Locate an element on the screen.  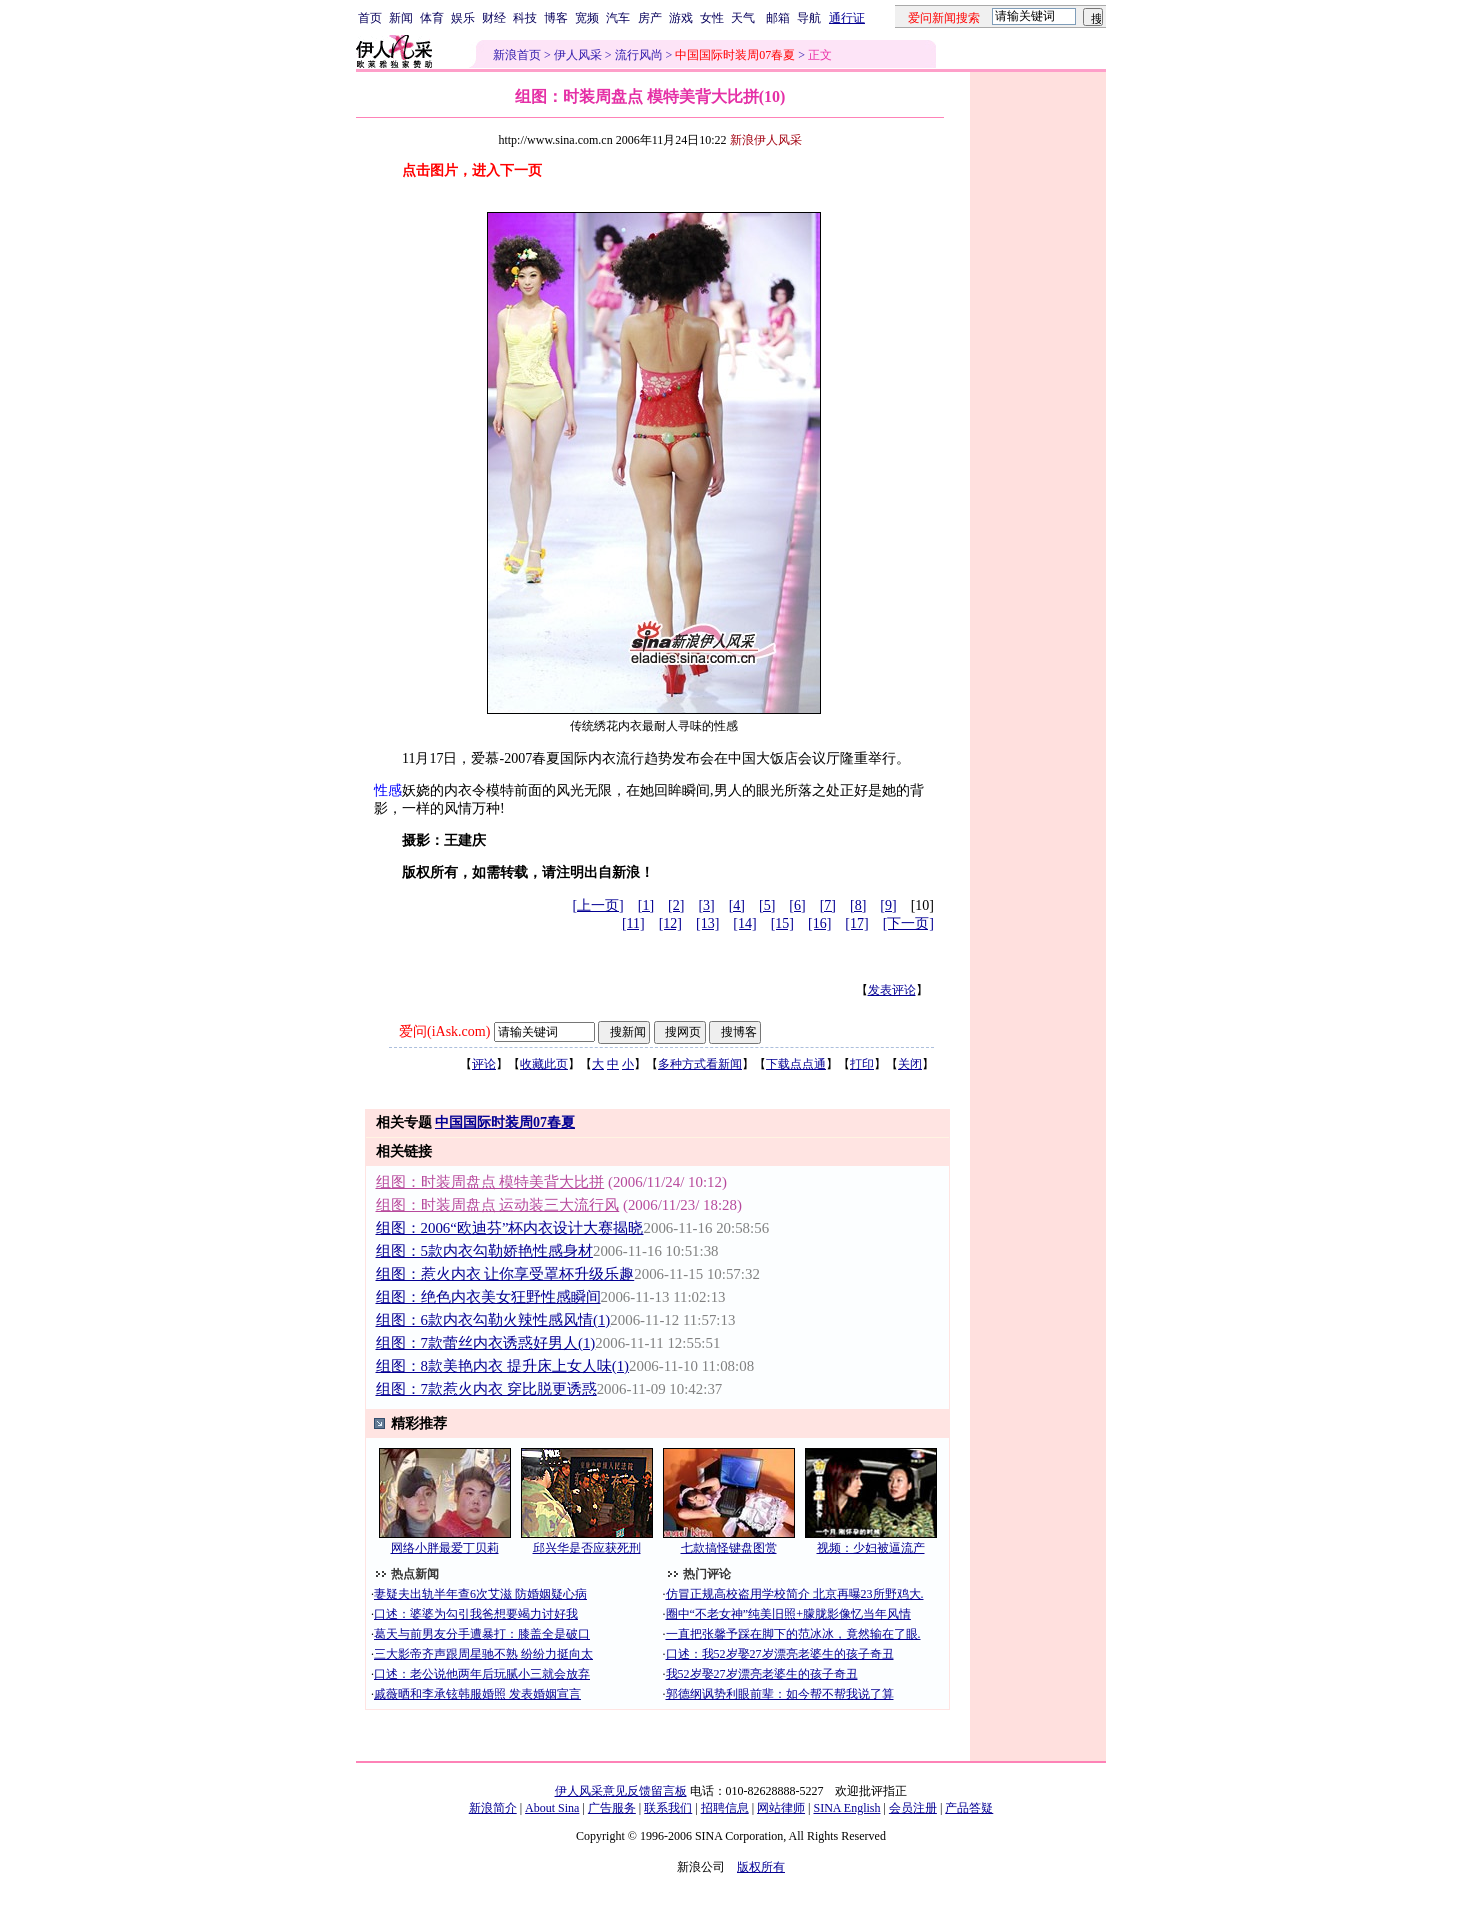
网站律师 is located at coordinates (781, 1808).